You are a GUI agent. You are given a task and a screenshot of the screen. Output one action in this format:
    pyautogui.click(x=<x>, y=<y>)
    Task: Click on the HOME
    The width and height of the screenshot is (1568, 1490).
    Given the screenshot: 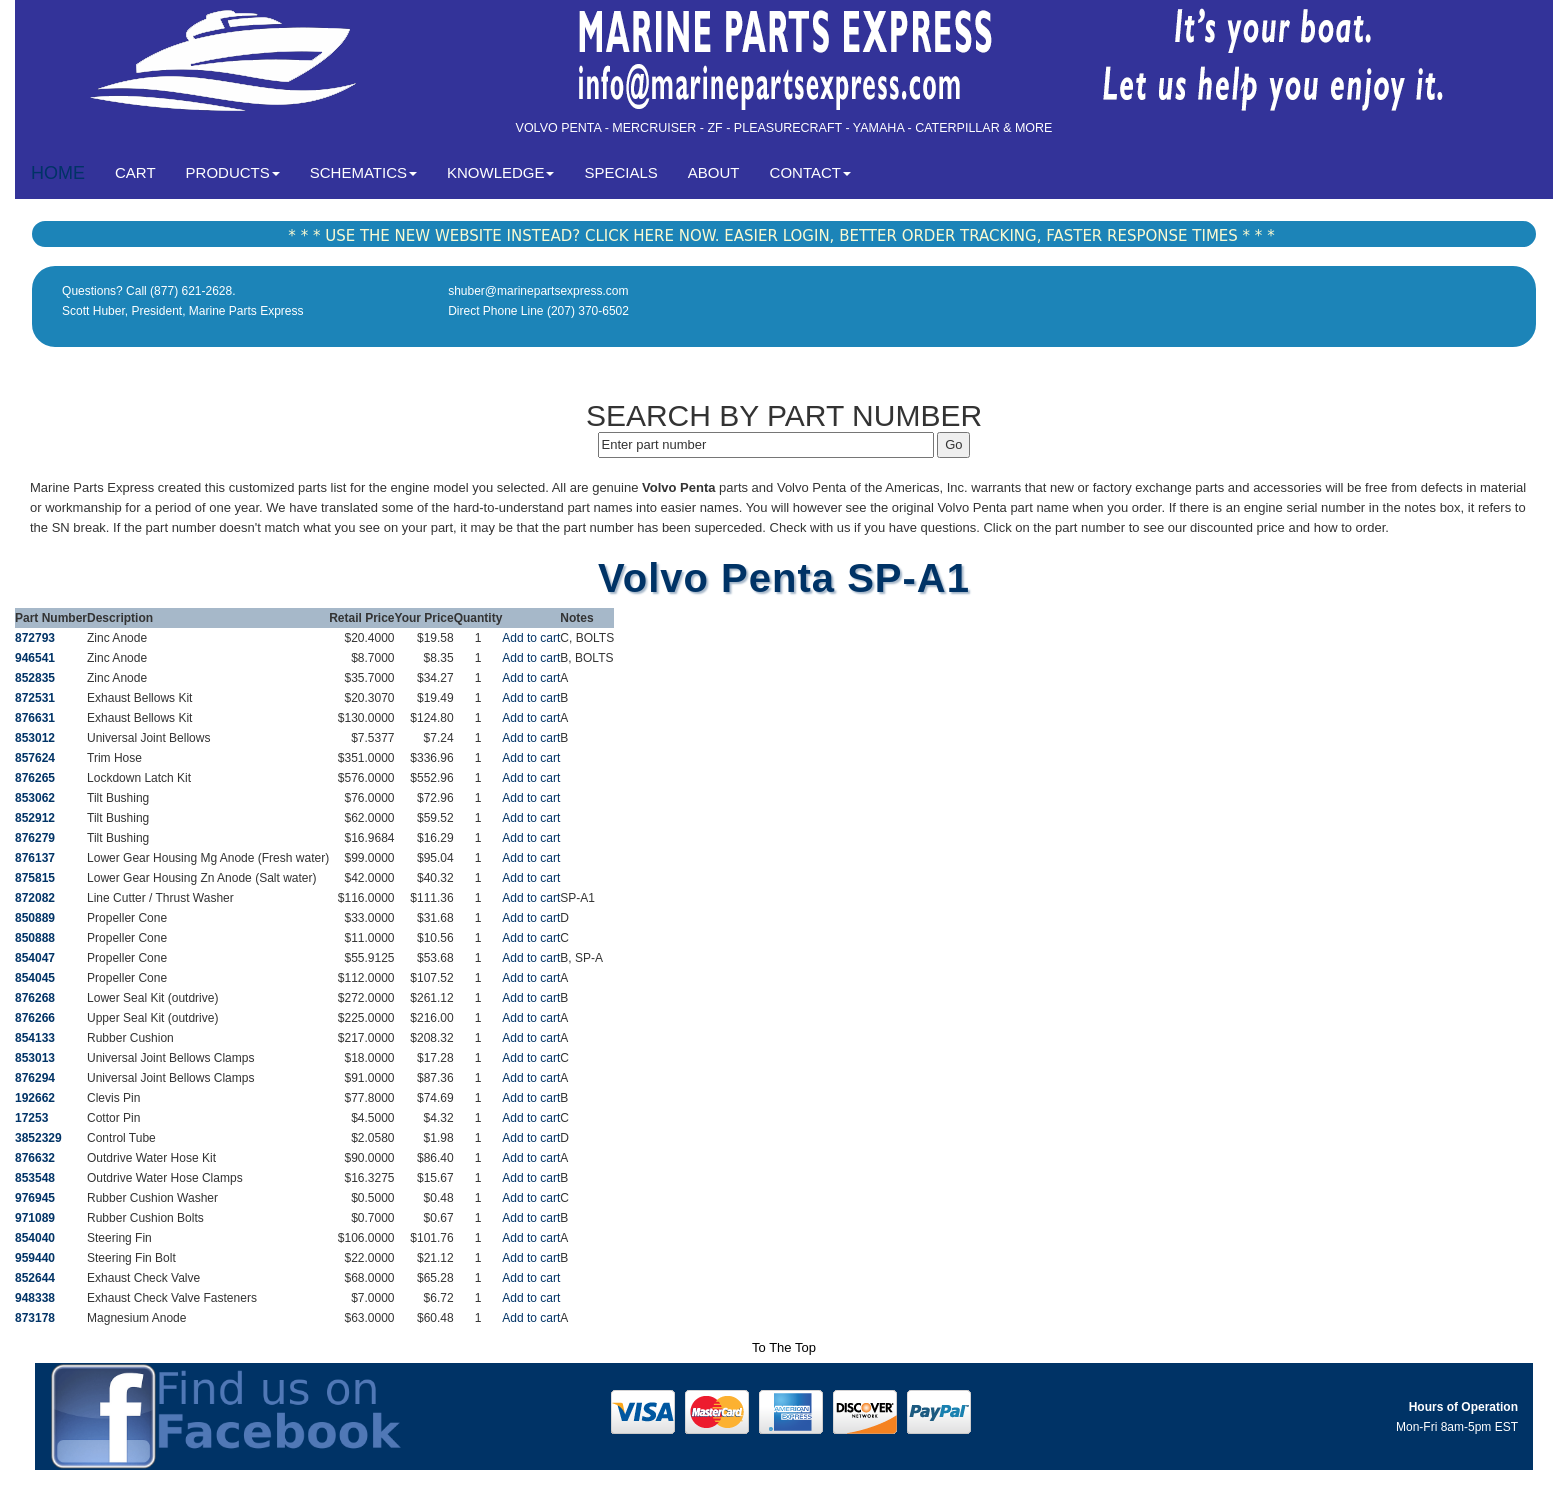 What is the action you would take?
    pyautogui.click(x=58, y=173)
    